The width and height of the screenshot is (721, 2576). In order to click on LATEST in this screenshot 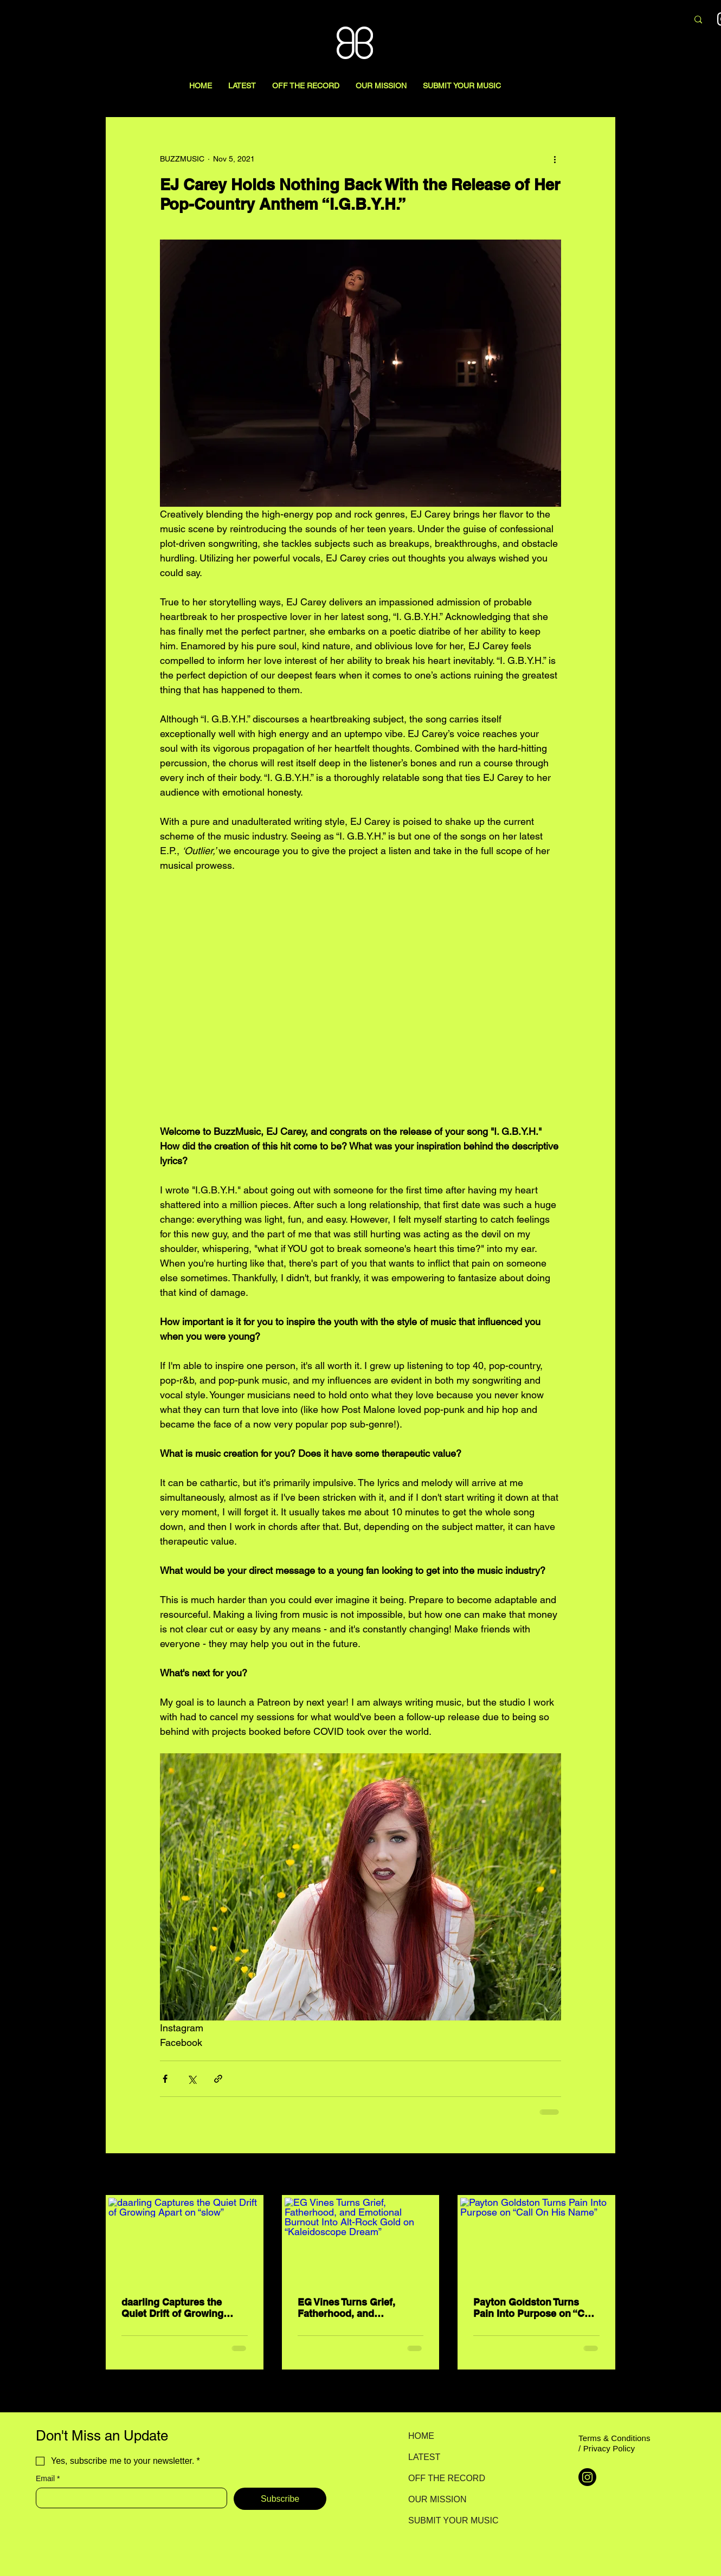, I will do `click(424, 2457)`.